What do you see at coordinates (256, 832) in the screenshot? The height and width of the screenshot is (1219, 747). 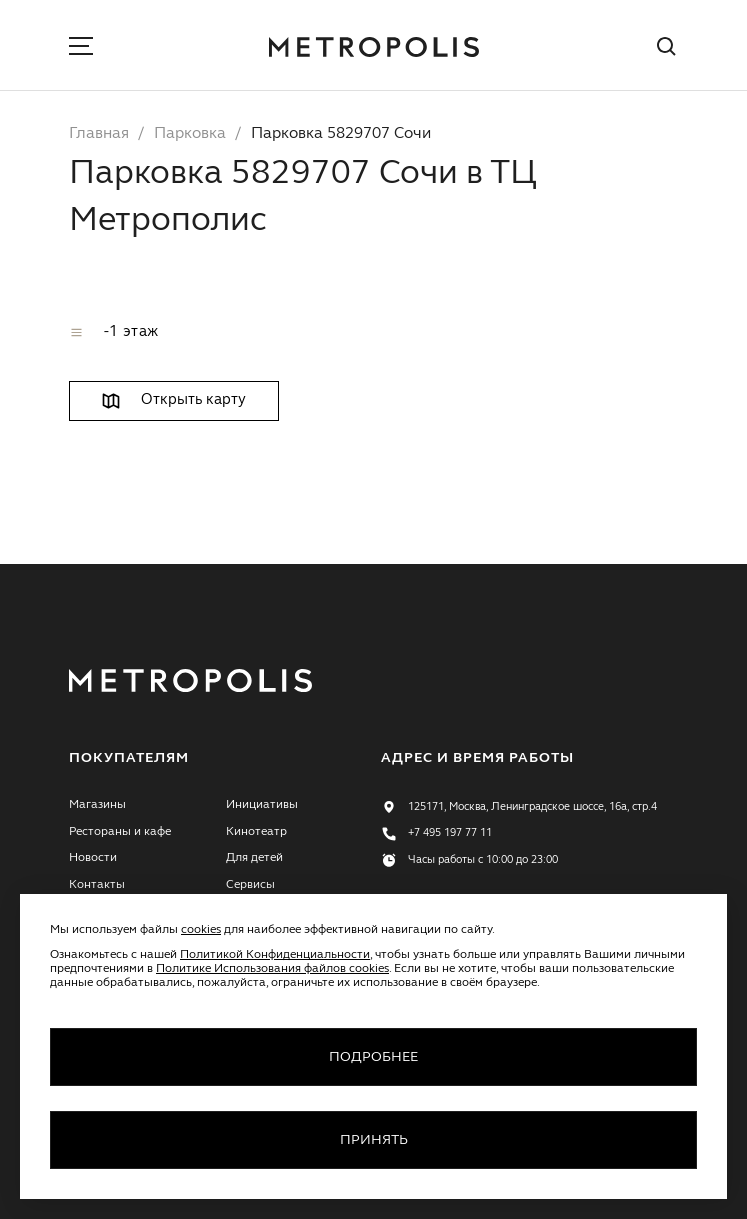 I see `Кинотеатр` at bounding box center [256, 832].